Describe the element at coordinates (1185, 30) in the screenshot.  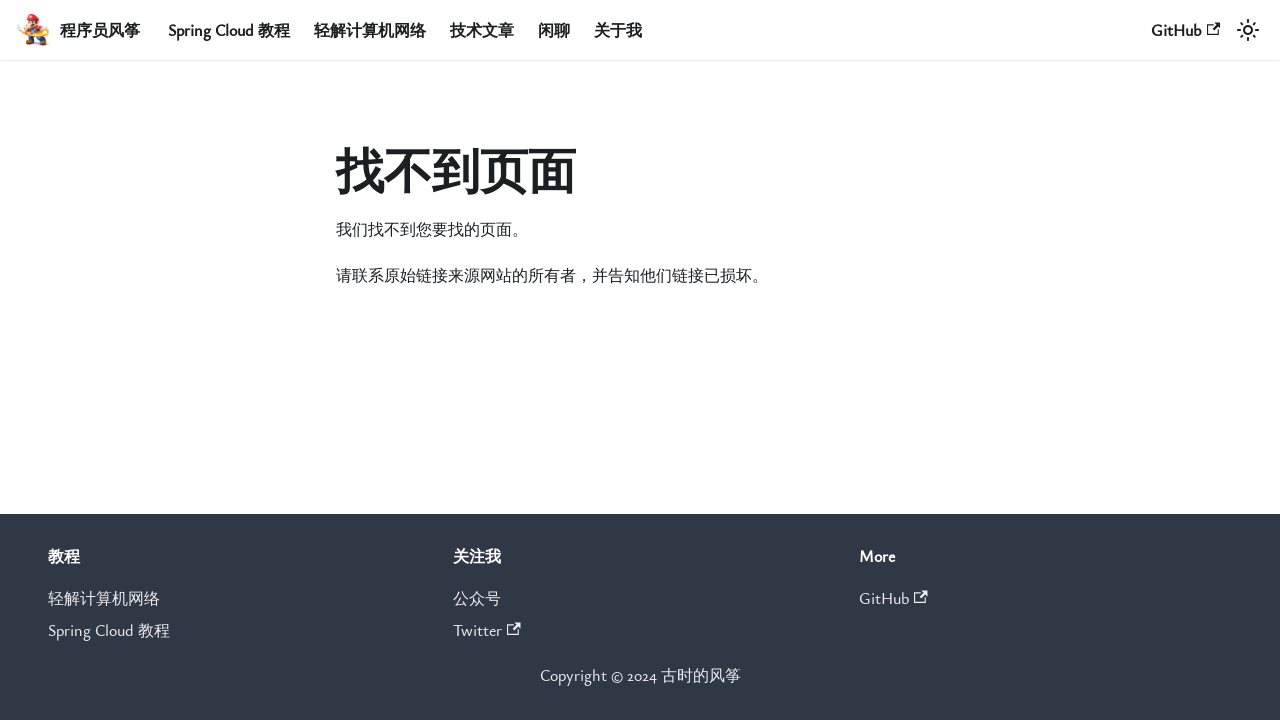
I see `GitHub` at that location.